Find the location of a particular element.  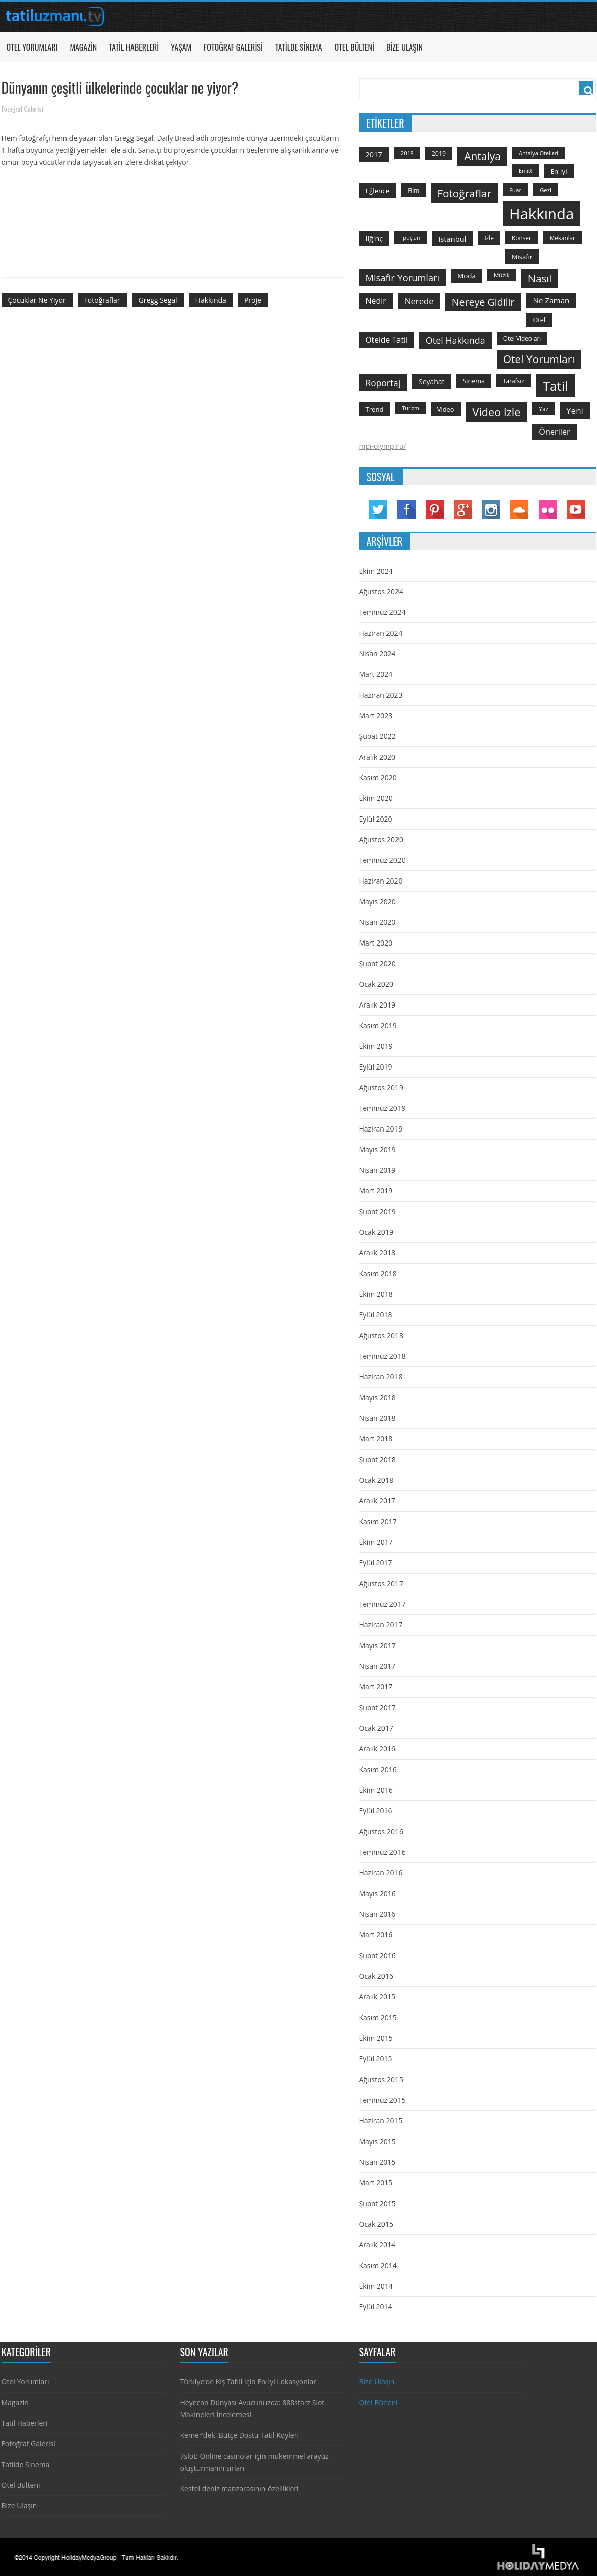

Haziran 2018 is located at coordinates (381, 1376).